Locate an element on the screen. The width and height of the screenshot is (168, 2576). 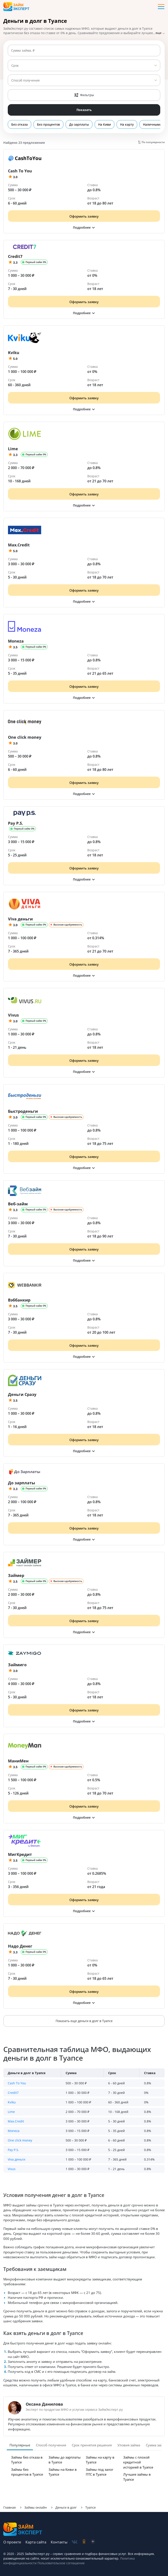
Популярные [tab] is located at coordinates (20, 2445).